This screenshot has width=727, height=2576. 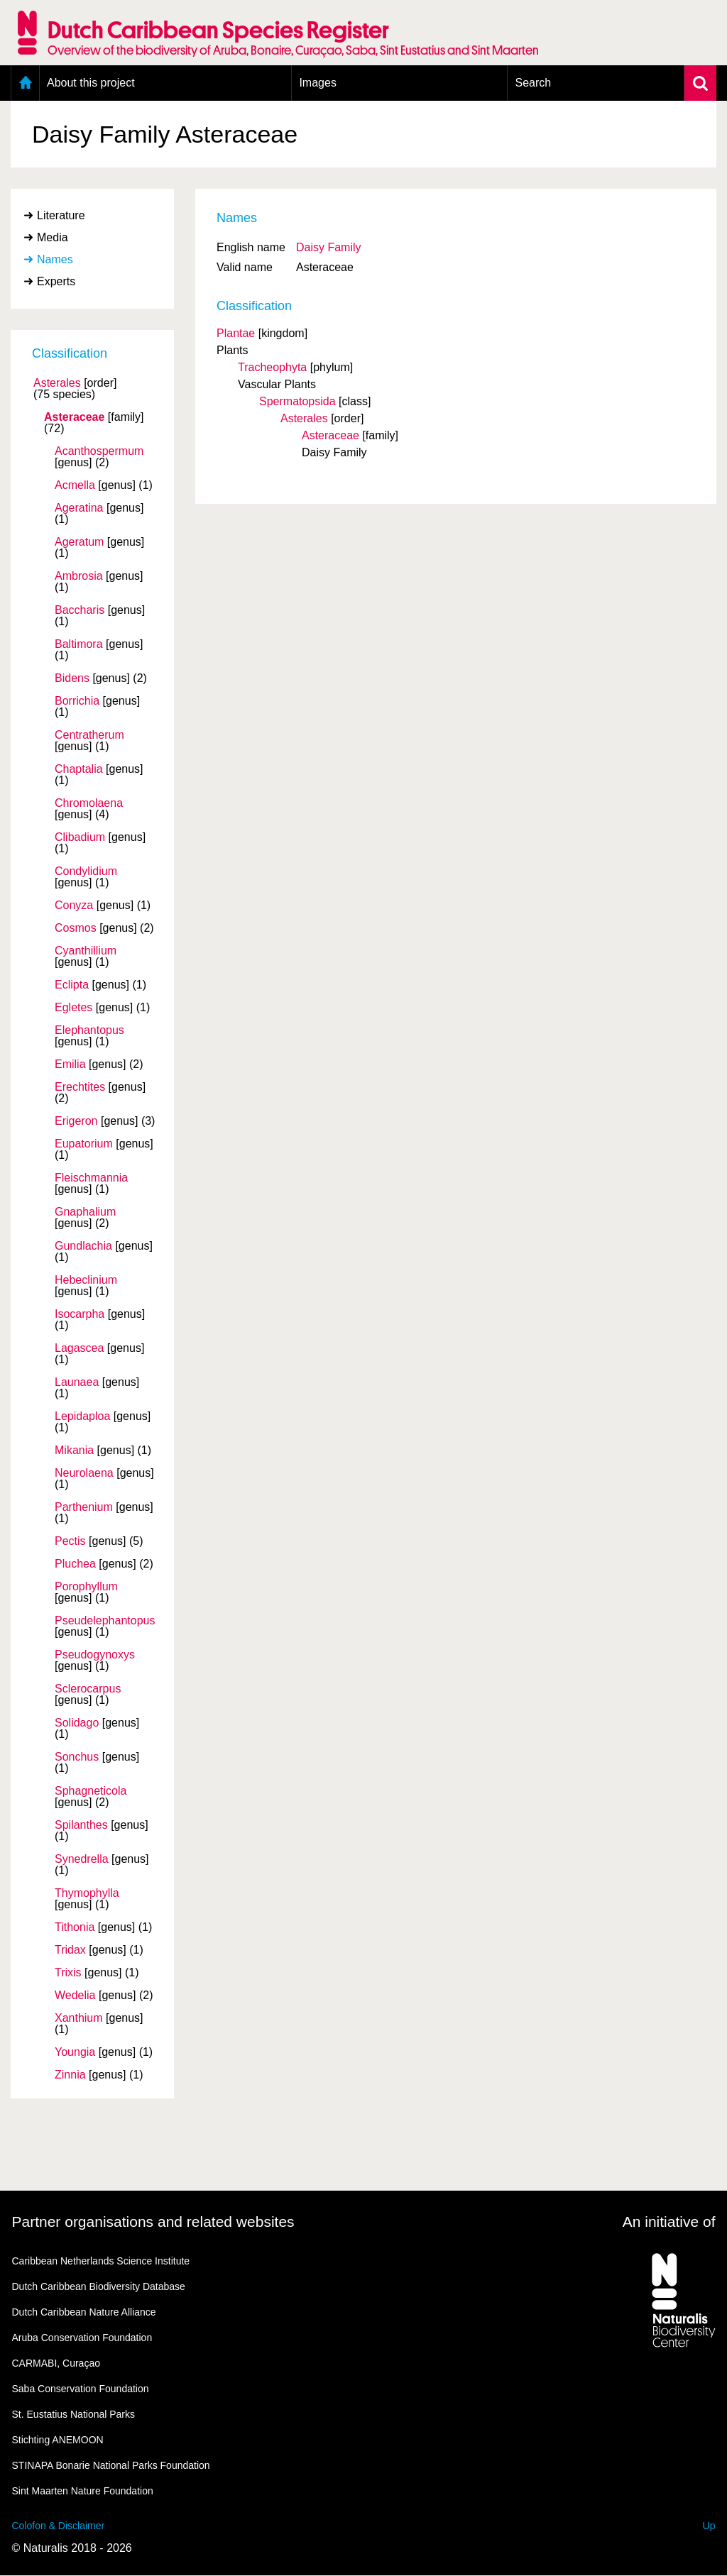 I want to click on Youngia, so click(x=75, y=2052).